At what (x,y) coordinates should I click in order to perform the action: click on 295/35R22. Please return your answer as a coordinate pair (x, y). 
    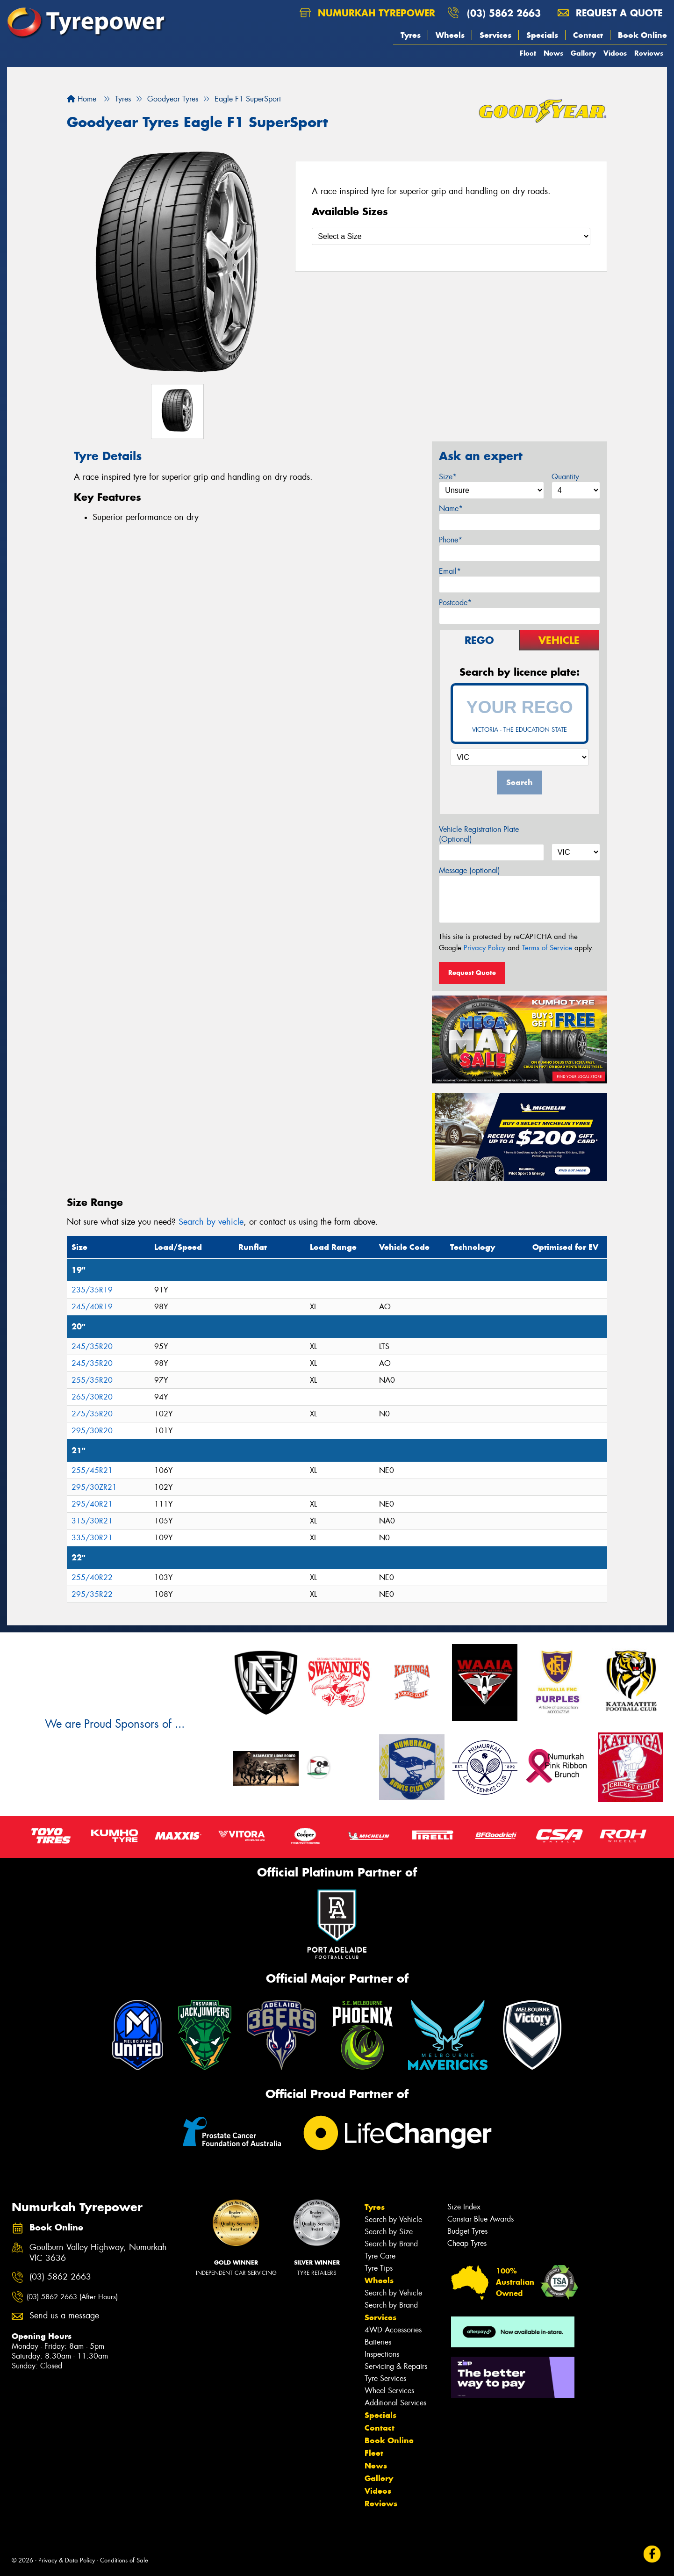
    Looking at the image, I should click on (92, 1594).